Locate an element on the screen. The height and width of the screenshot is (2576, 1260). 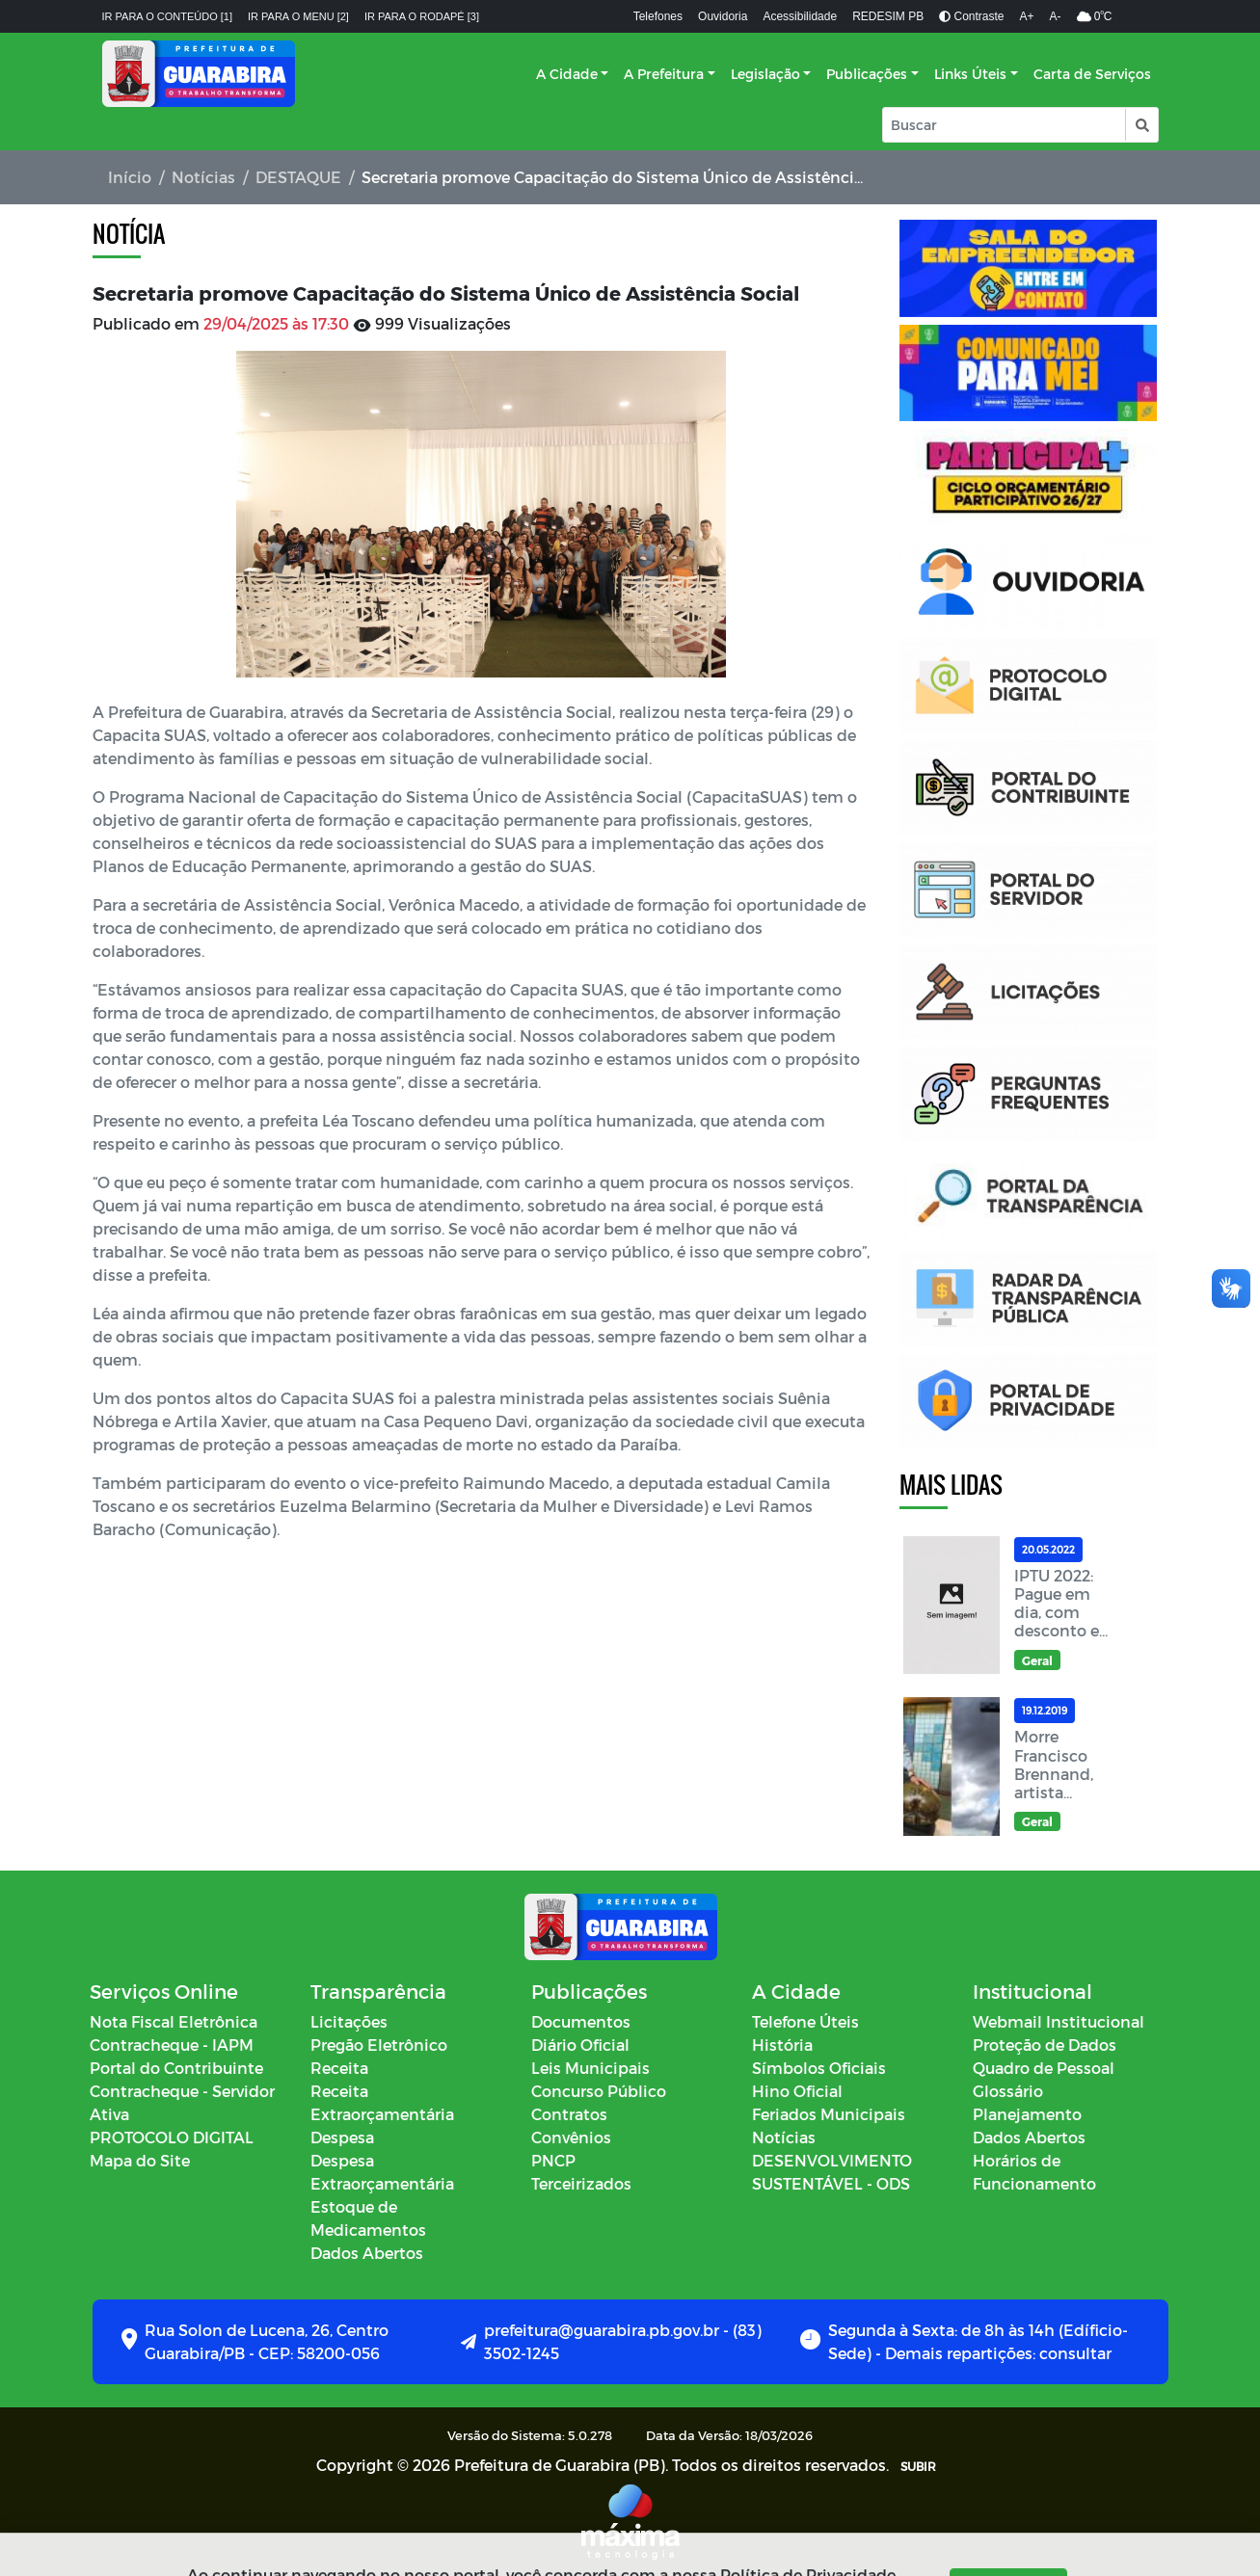
Concurso Público is located at coordinates (598, 2091).